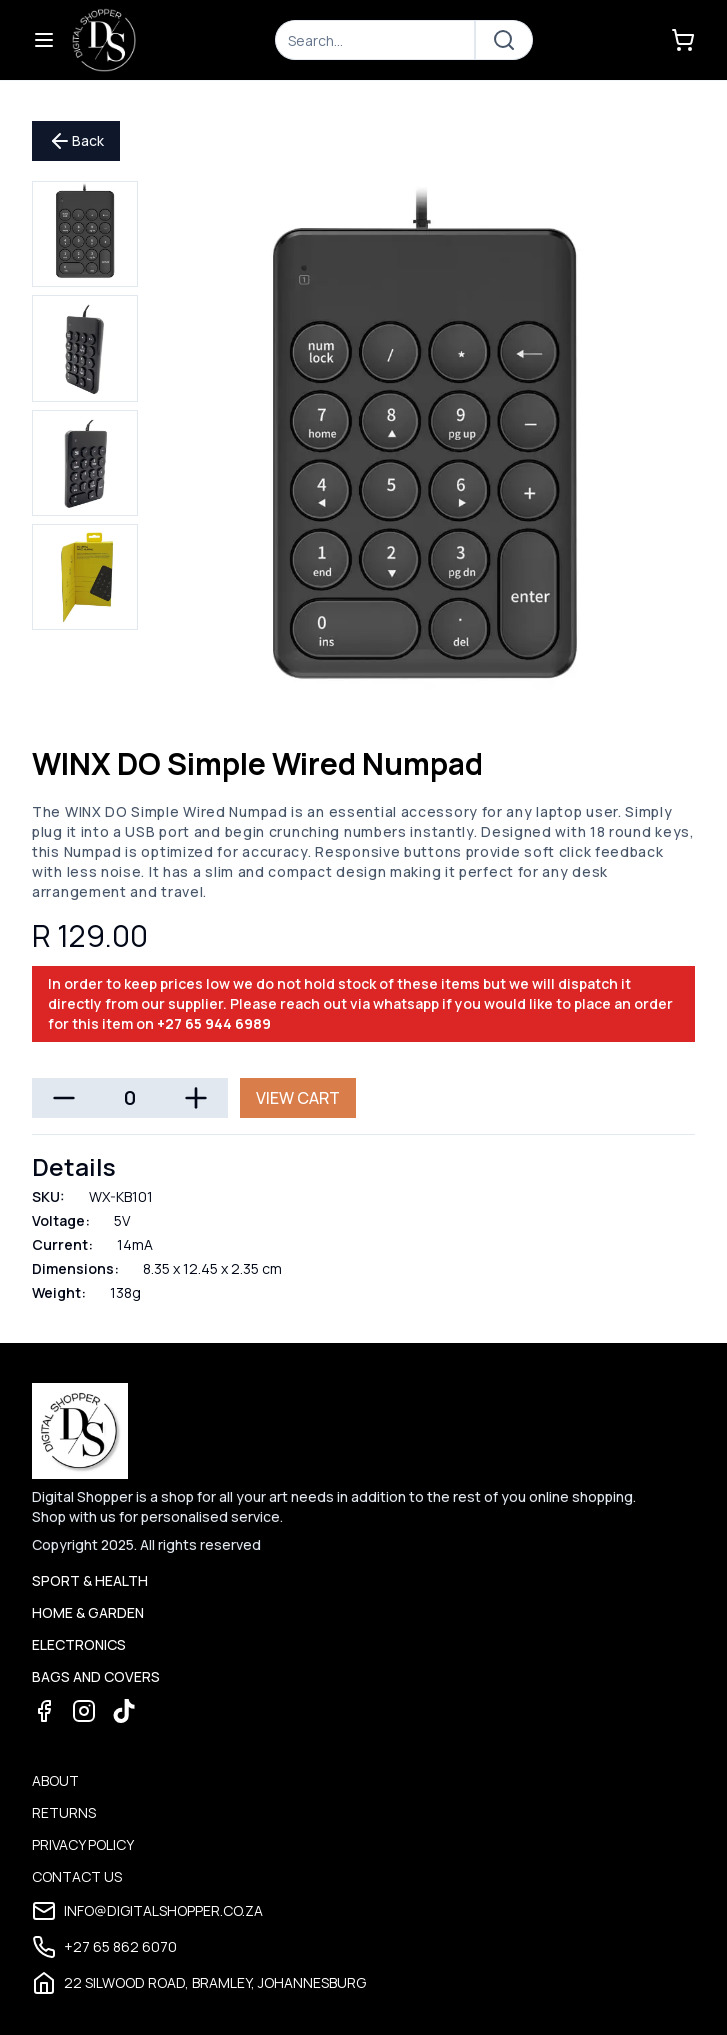  Describe the element at coordinates (76, 141) in the screenshot. I see `Back` at that location.